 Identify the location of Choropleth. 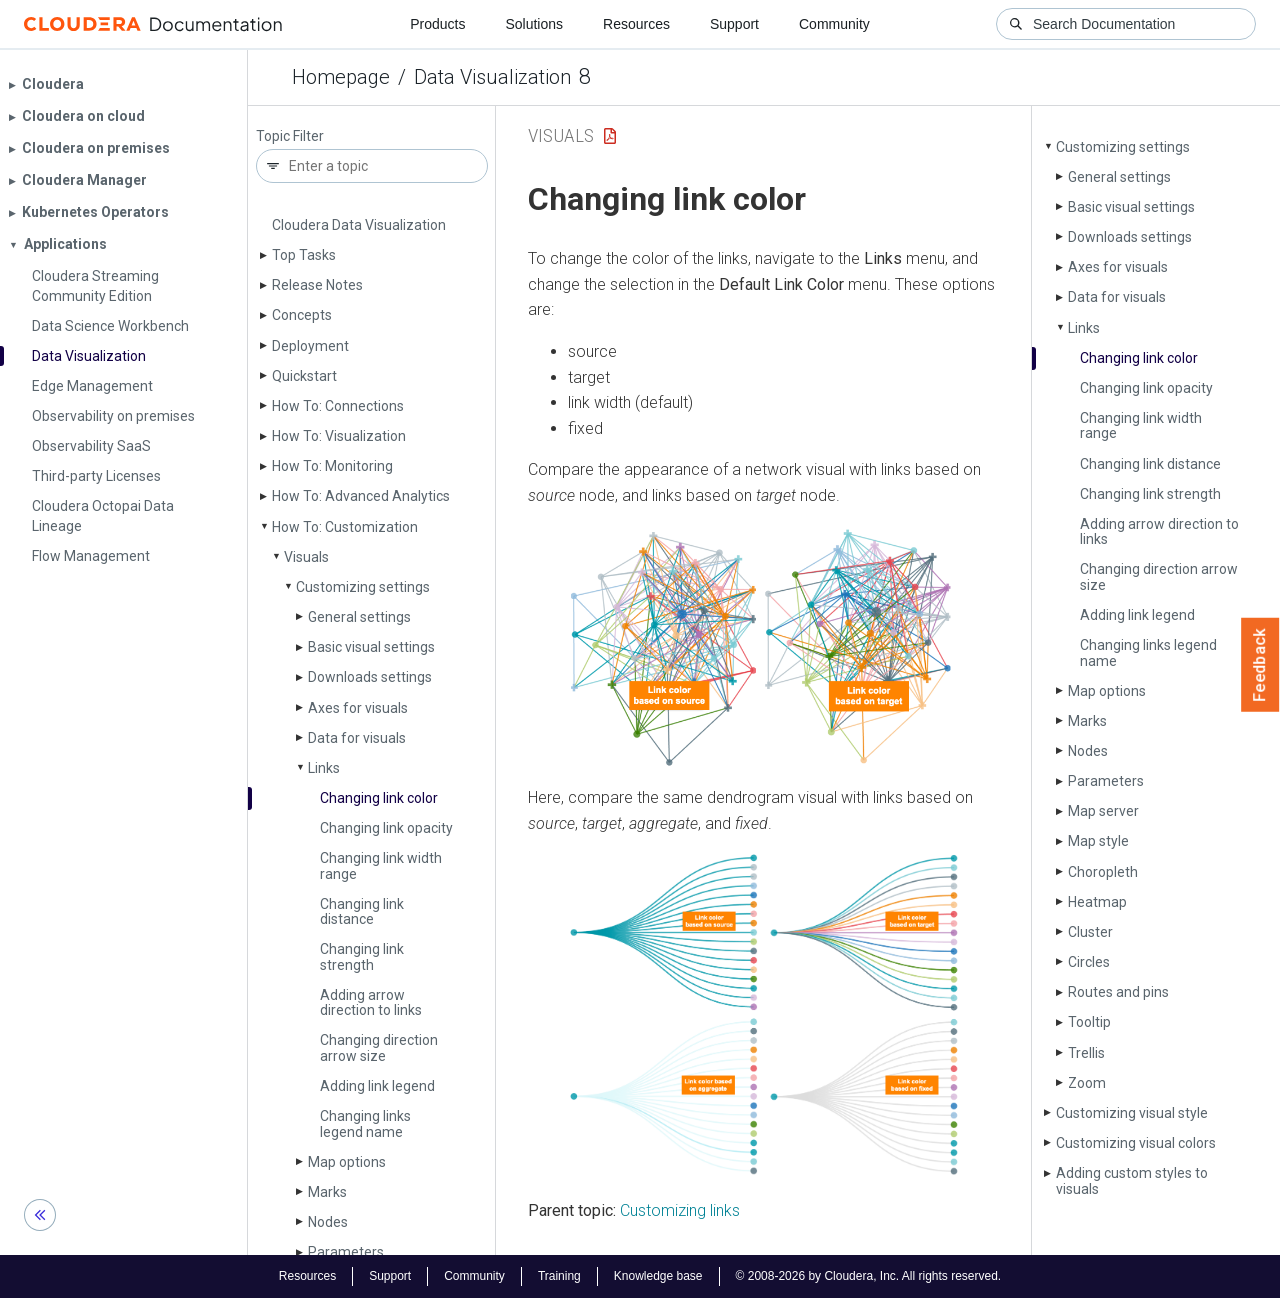
(1103, 872).